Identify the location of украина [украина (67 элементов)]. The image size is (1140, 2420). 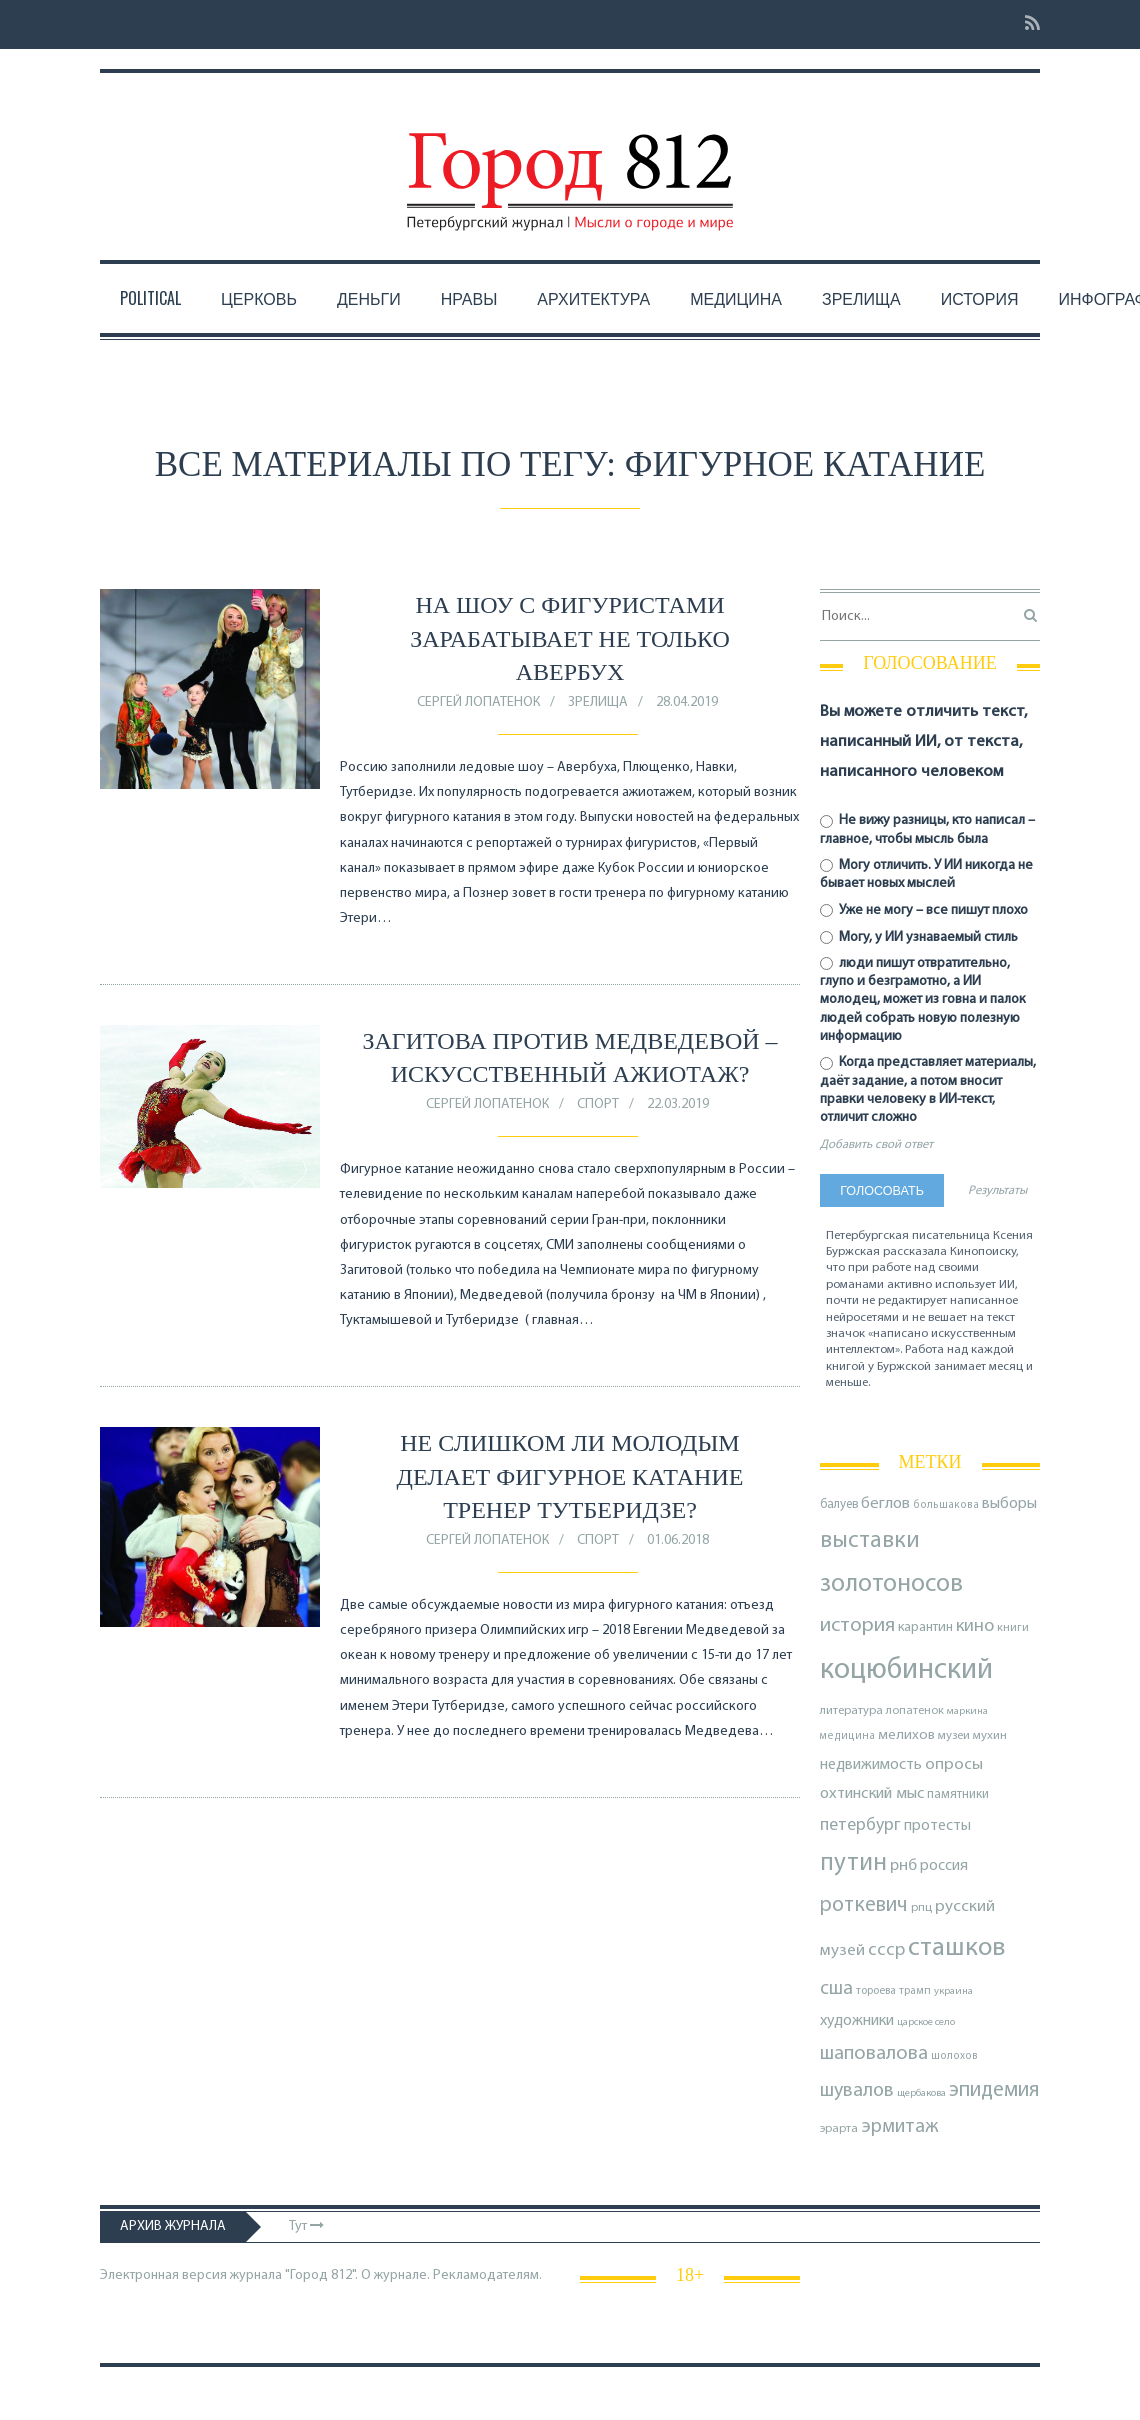
(953, 1991).